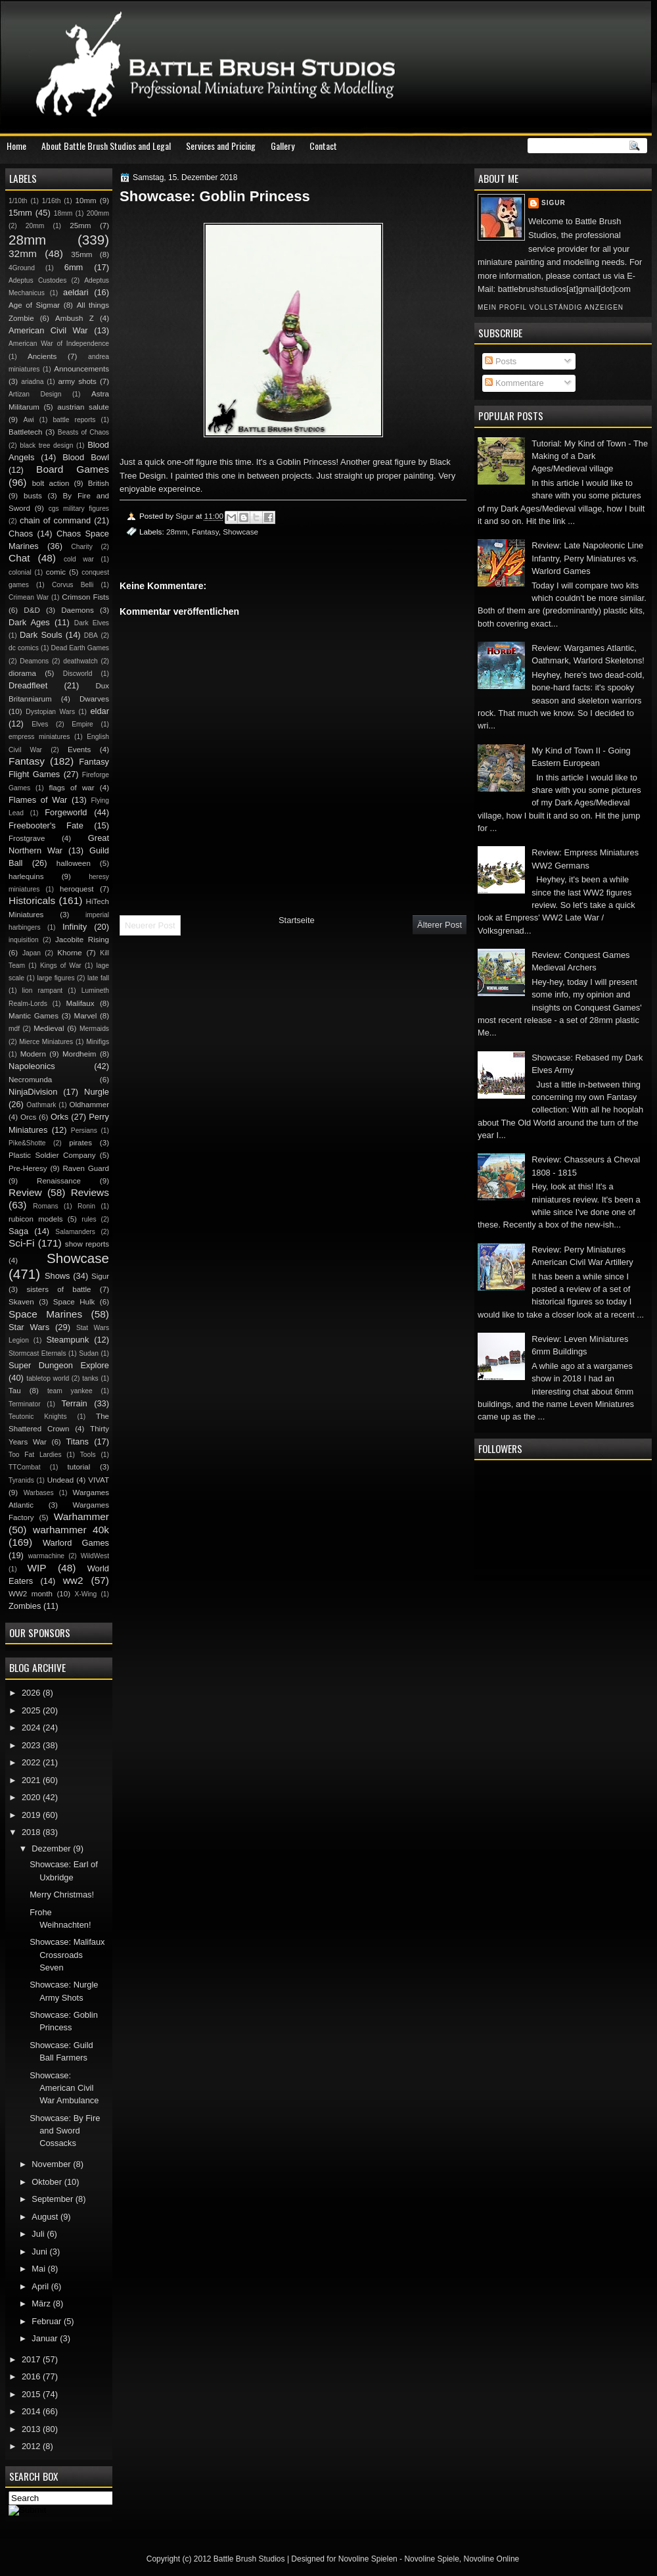 This screenshot has height=2576, width=657. What do you see at coordinates (69, 953) in the screenshot?
I see `Khorne` at bounding box center [69, 953].